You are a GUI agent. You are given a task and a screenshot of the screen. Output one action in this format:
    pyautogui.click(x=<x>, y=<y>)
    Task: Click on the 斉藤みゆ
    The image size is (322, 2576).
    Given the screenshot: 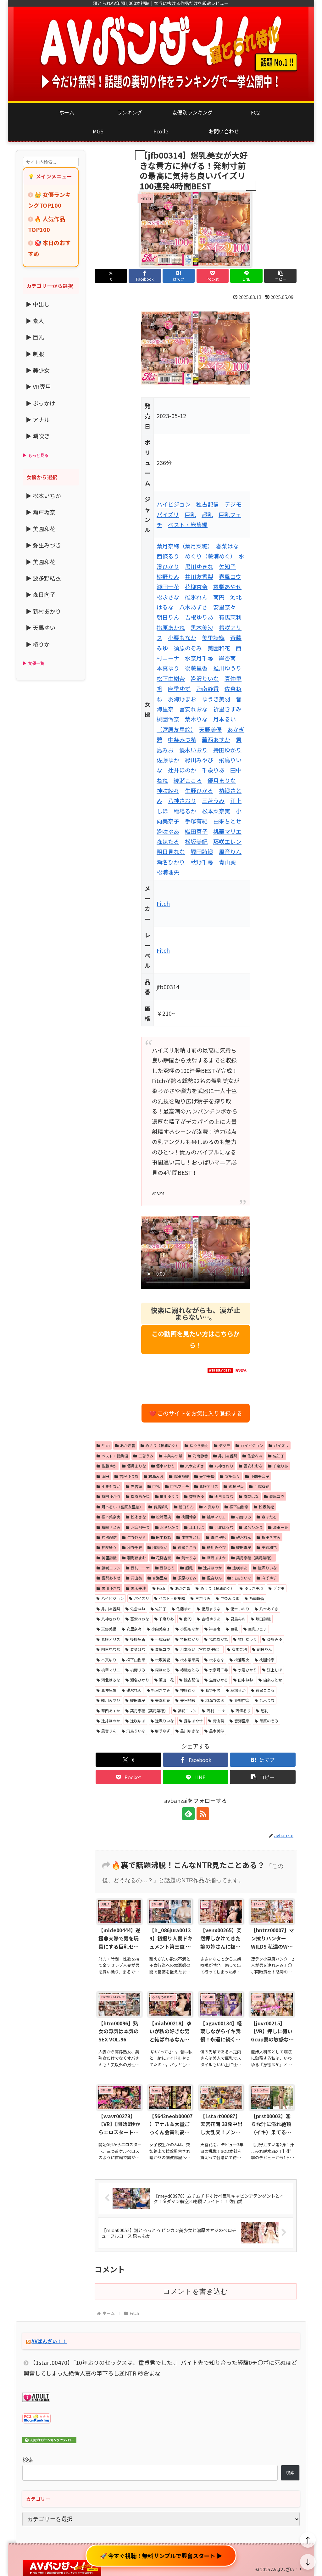 What is the action you would take?
    pyautogui.click(x=194, y=1496)
    